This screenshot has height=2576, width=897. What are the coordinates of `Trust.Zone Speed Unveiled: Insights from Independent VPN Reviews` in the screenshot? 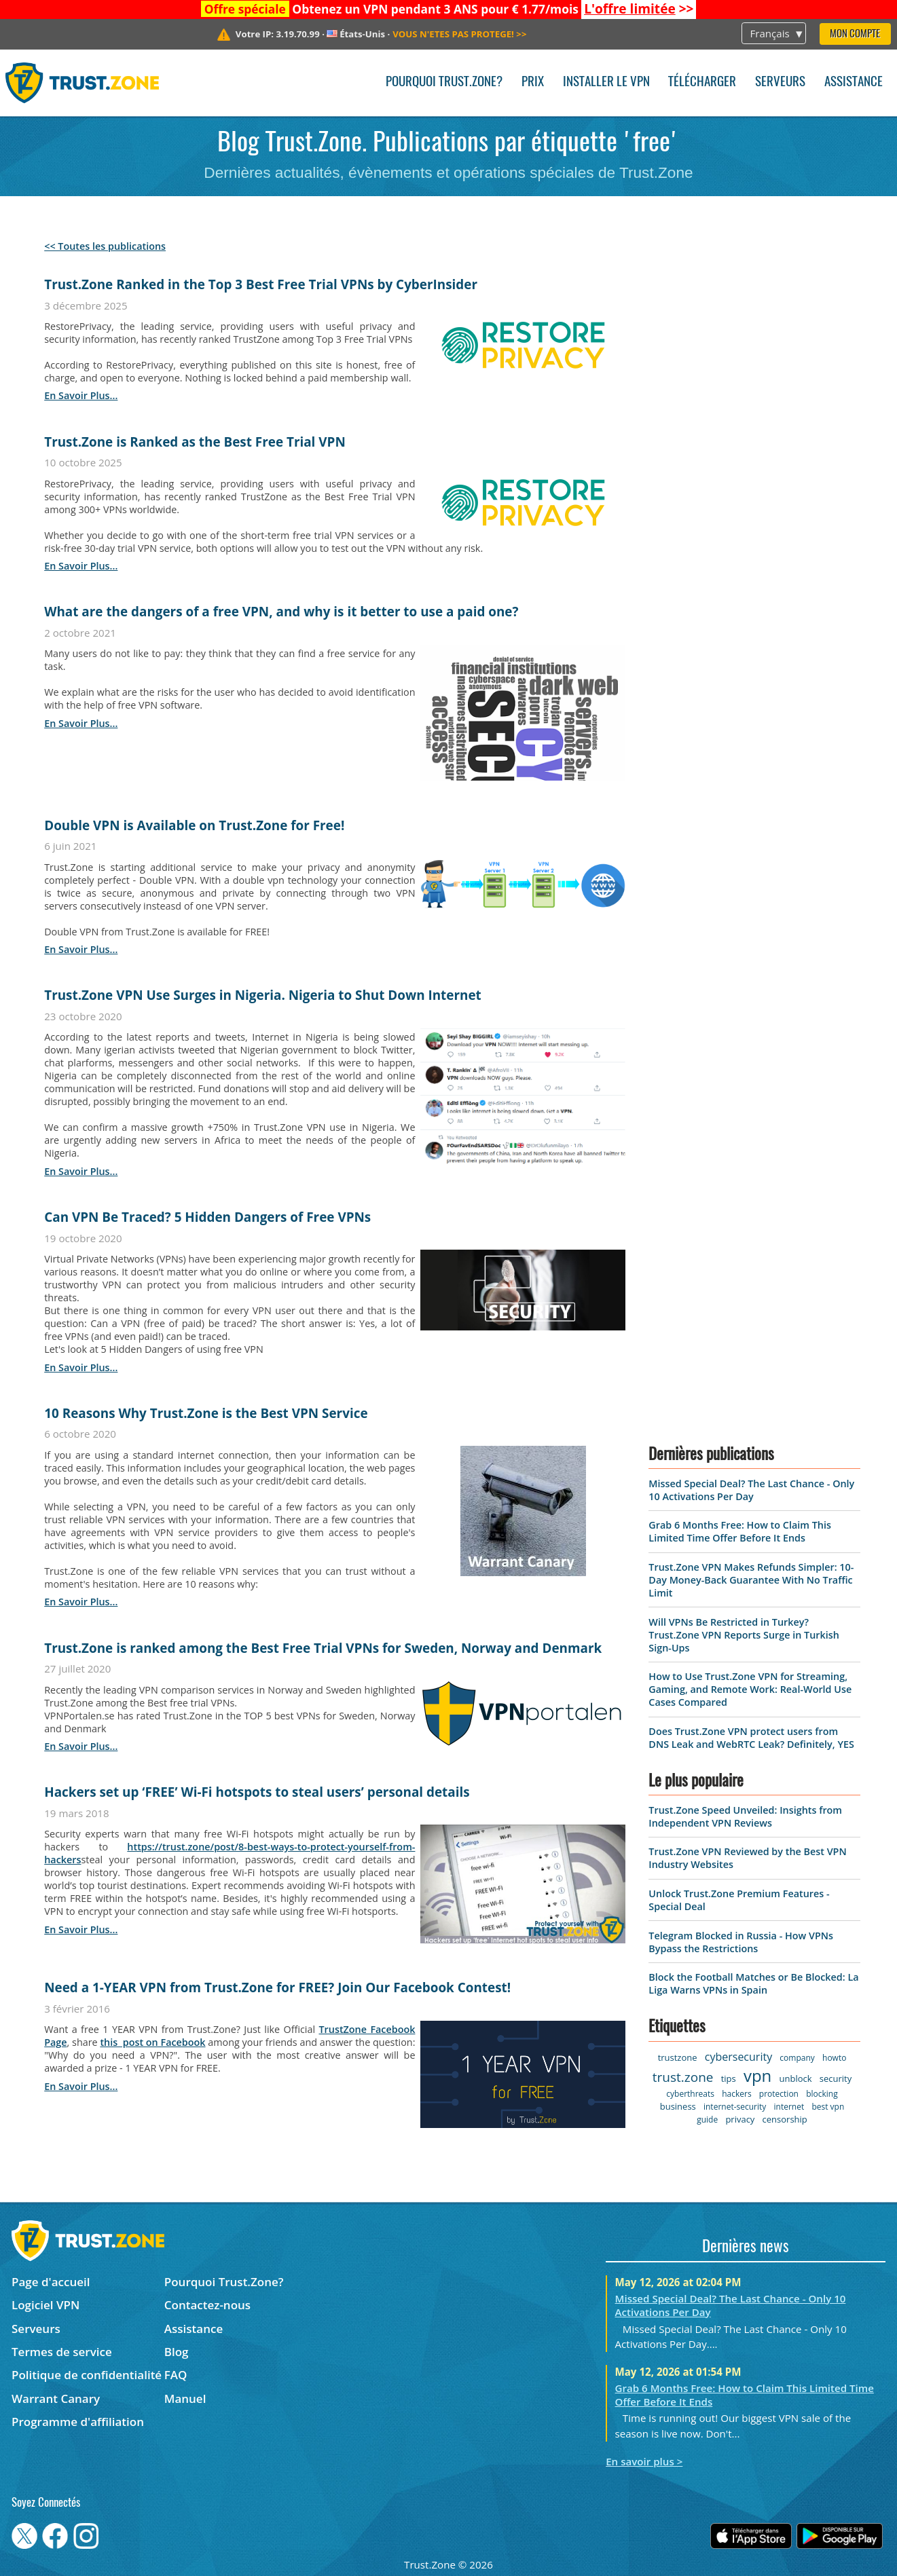 It's located at (745, 1816).